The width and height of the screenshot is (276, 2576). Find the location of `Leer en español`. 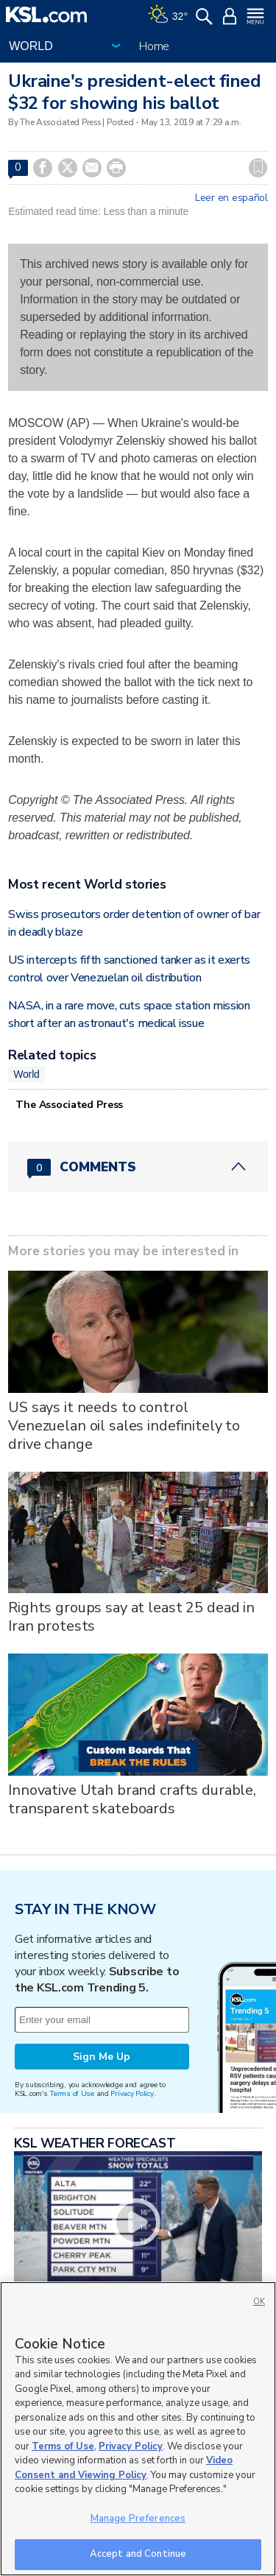

Leer en español is located at coordinates (231, 198).